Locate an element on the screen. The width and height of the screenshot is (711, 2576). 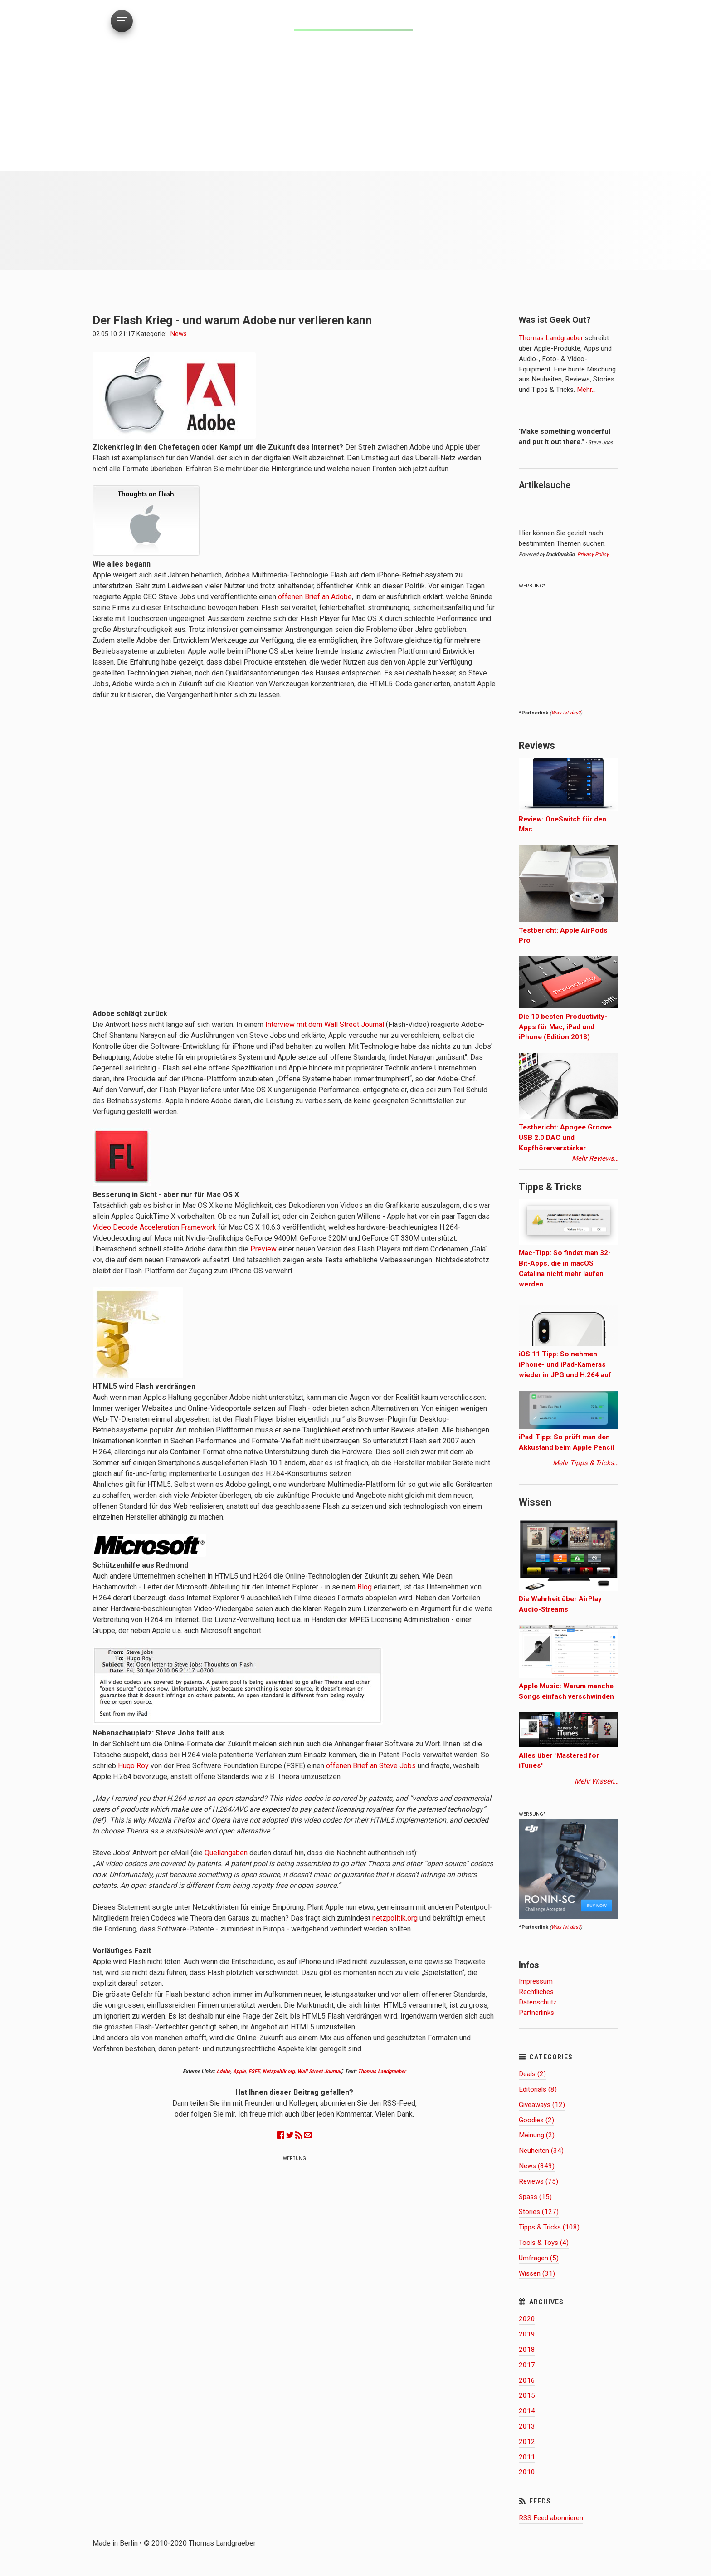
2015 is located at coordinates (527, 2395).